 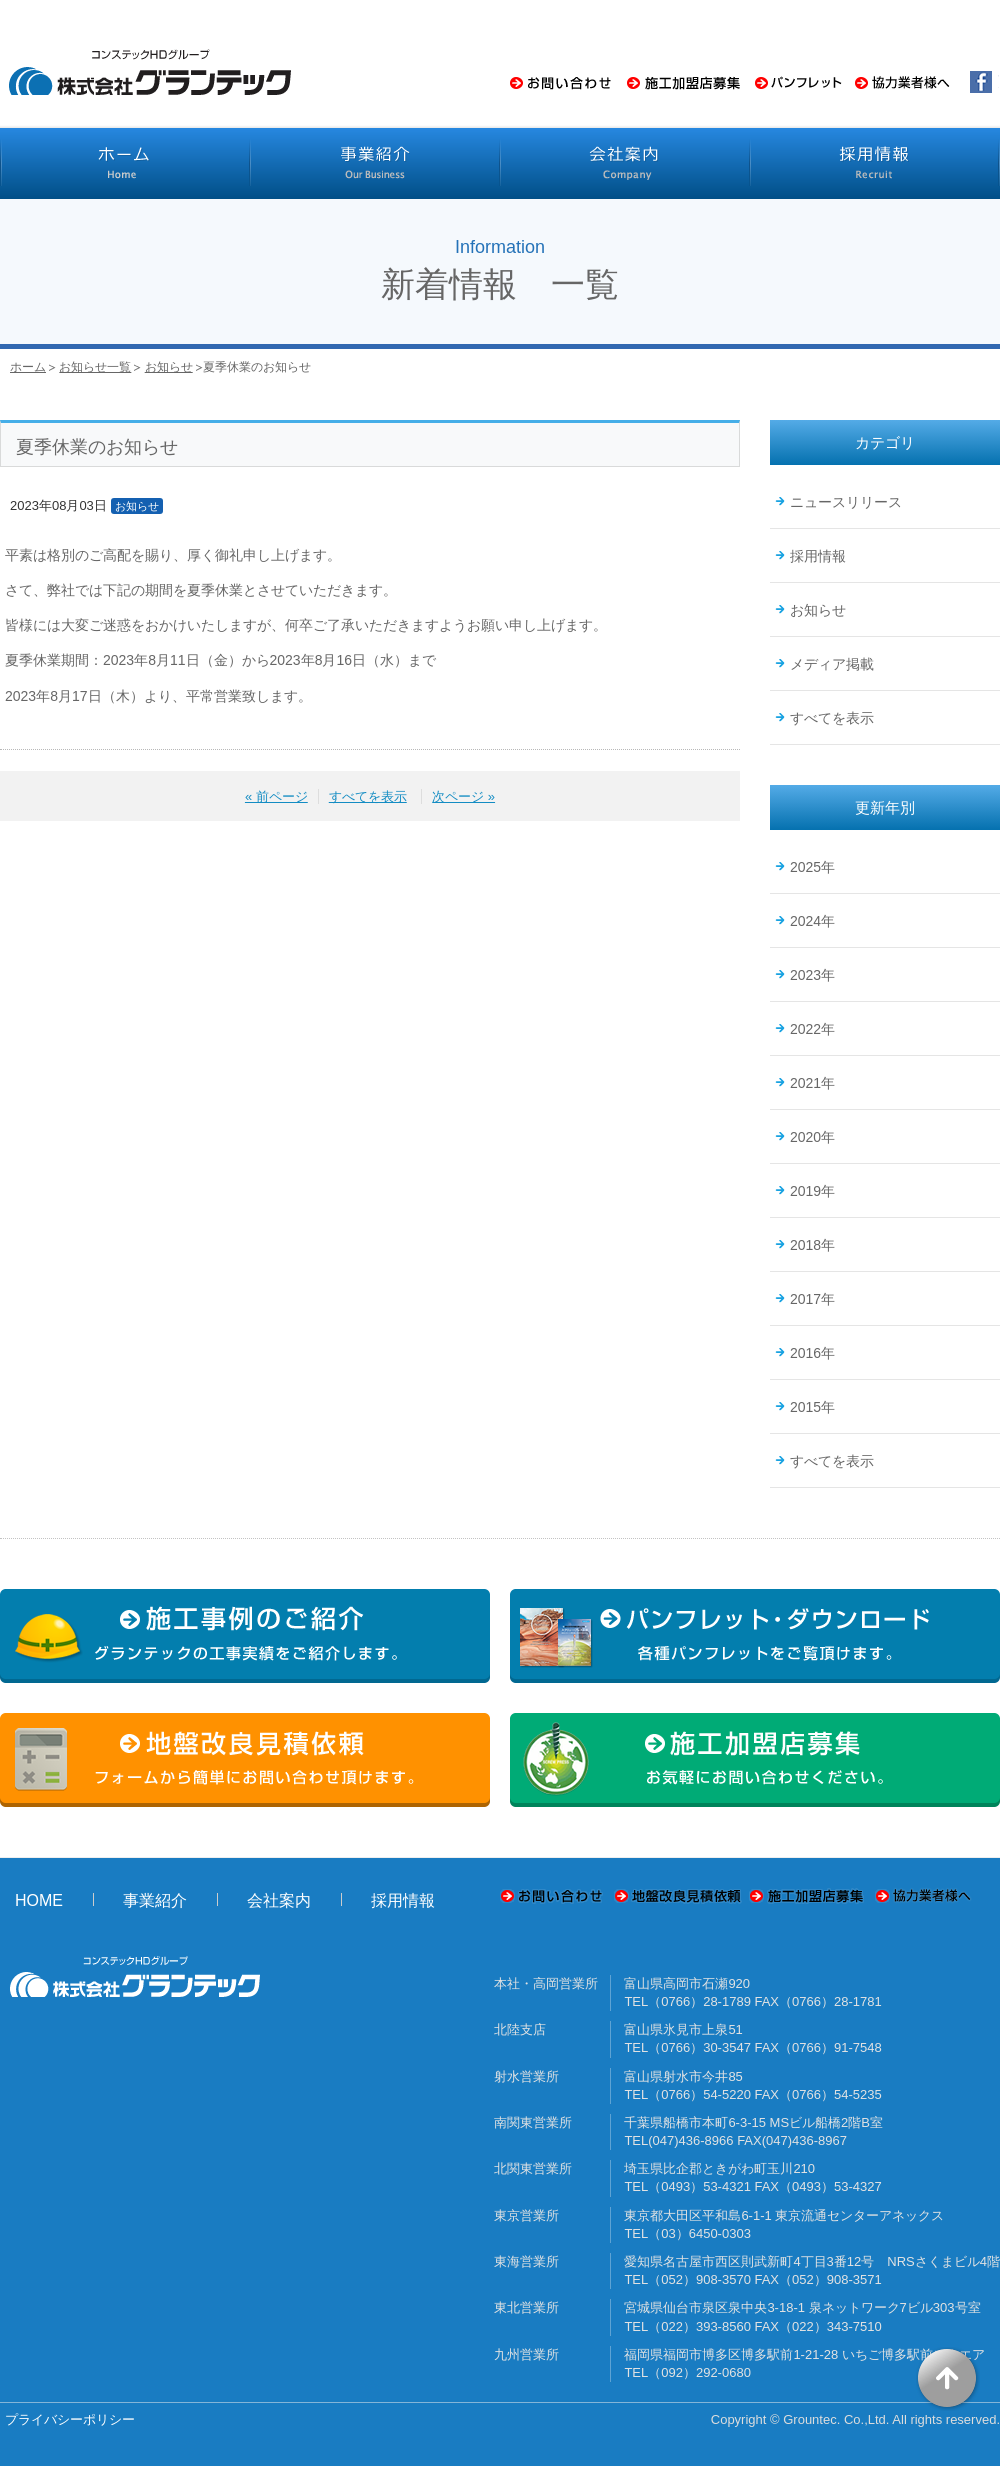 I want to click on ニュースリリース, so click(x=846, y=502).